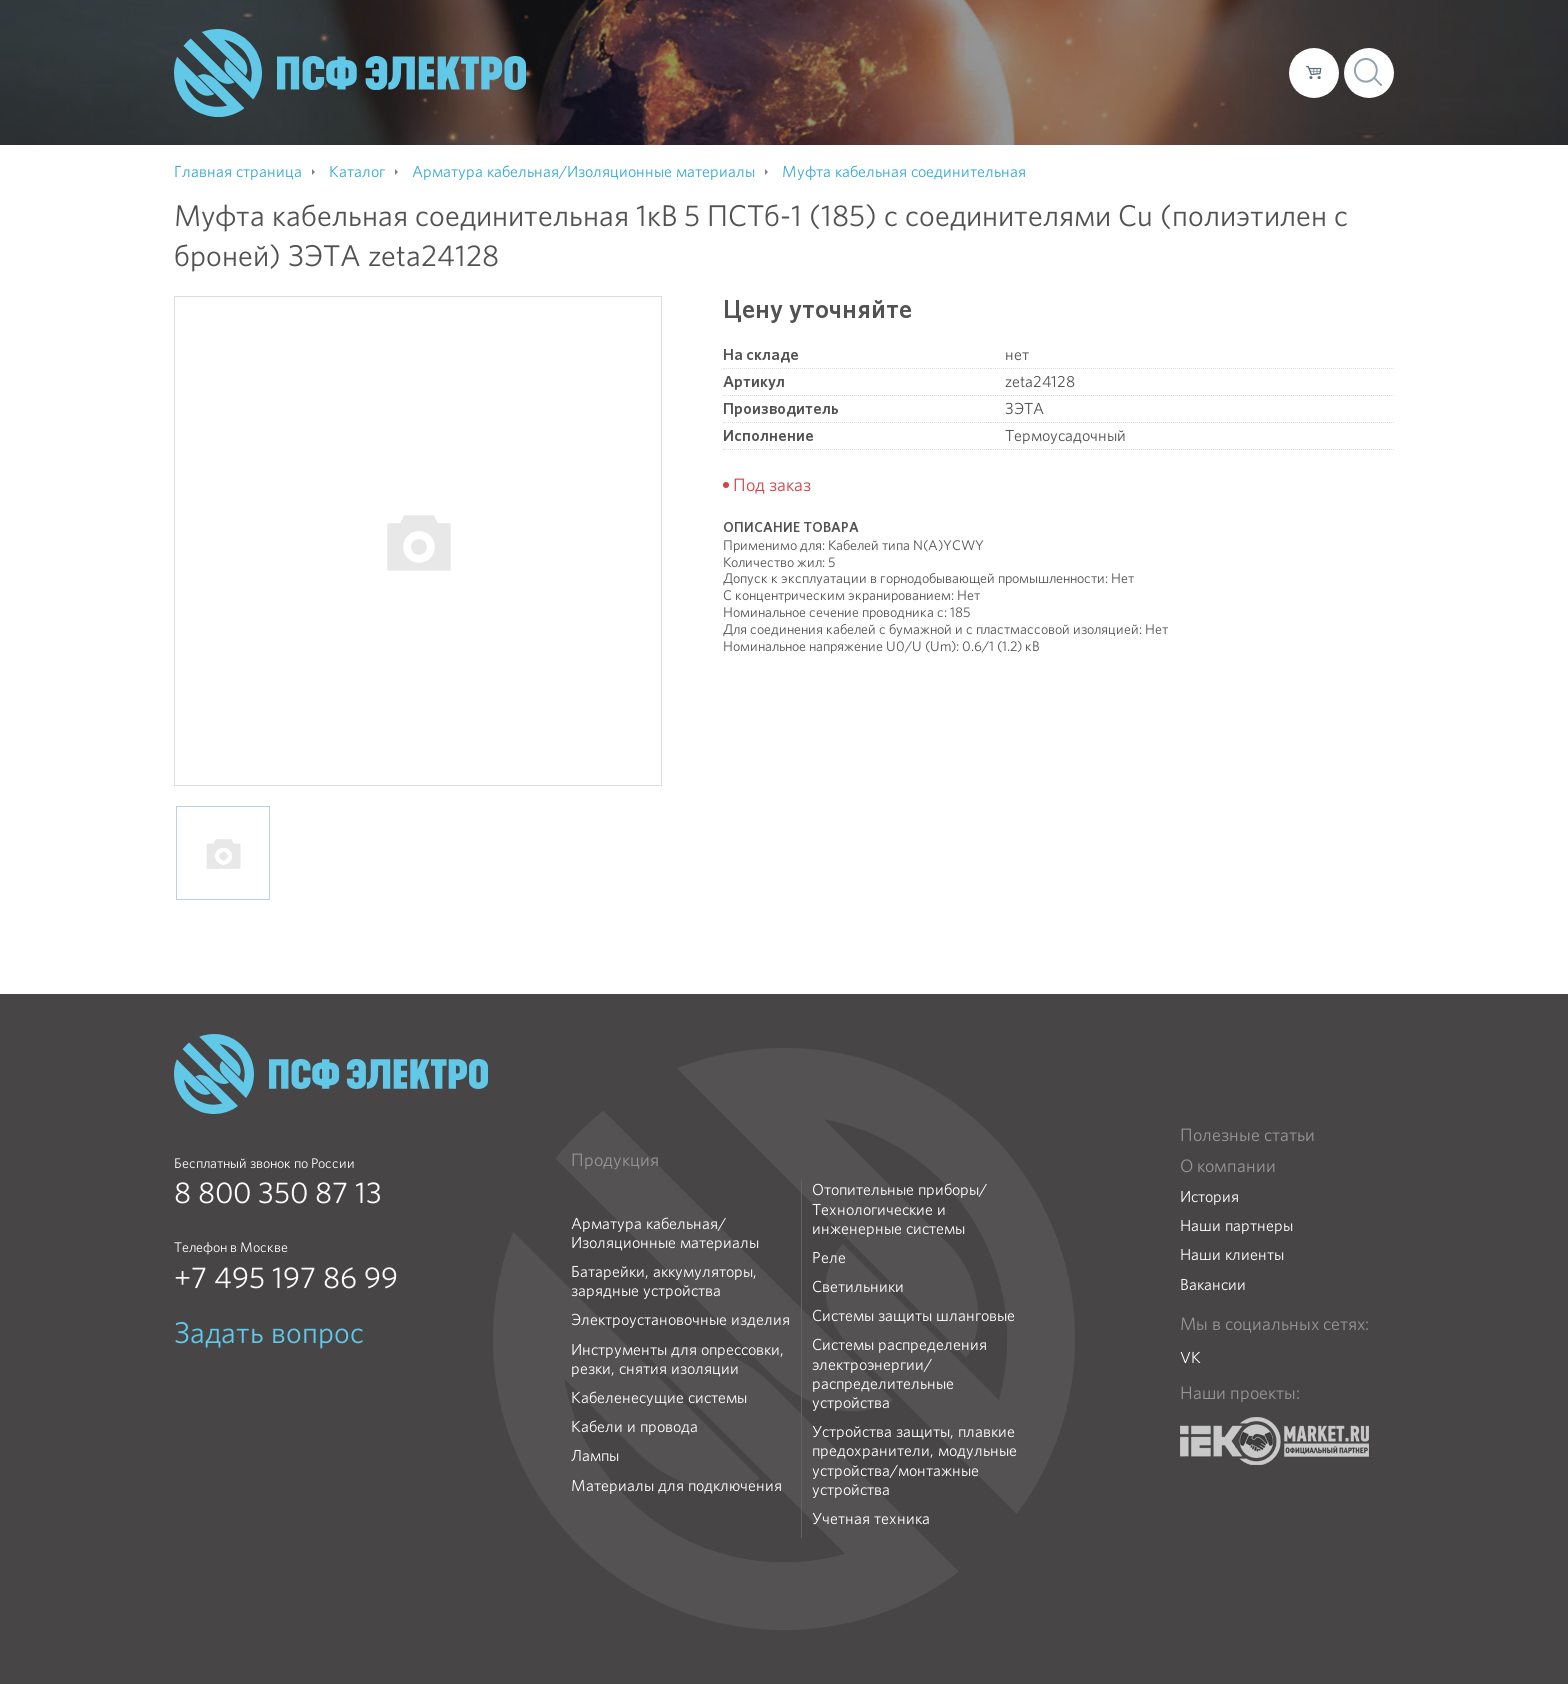  I want to click on 8 800 350 87 13, so click(278, 1193).